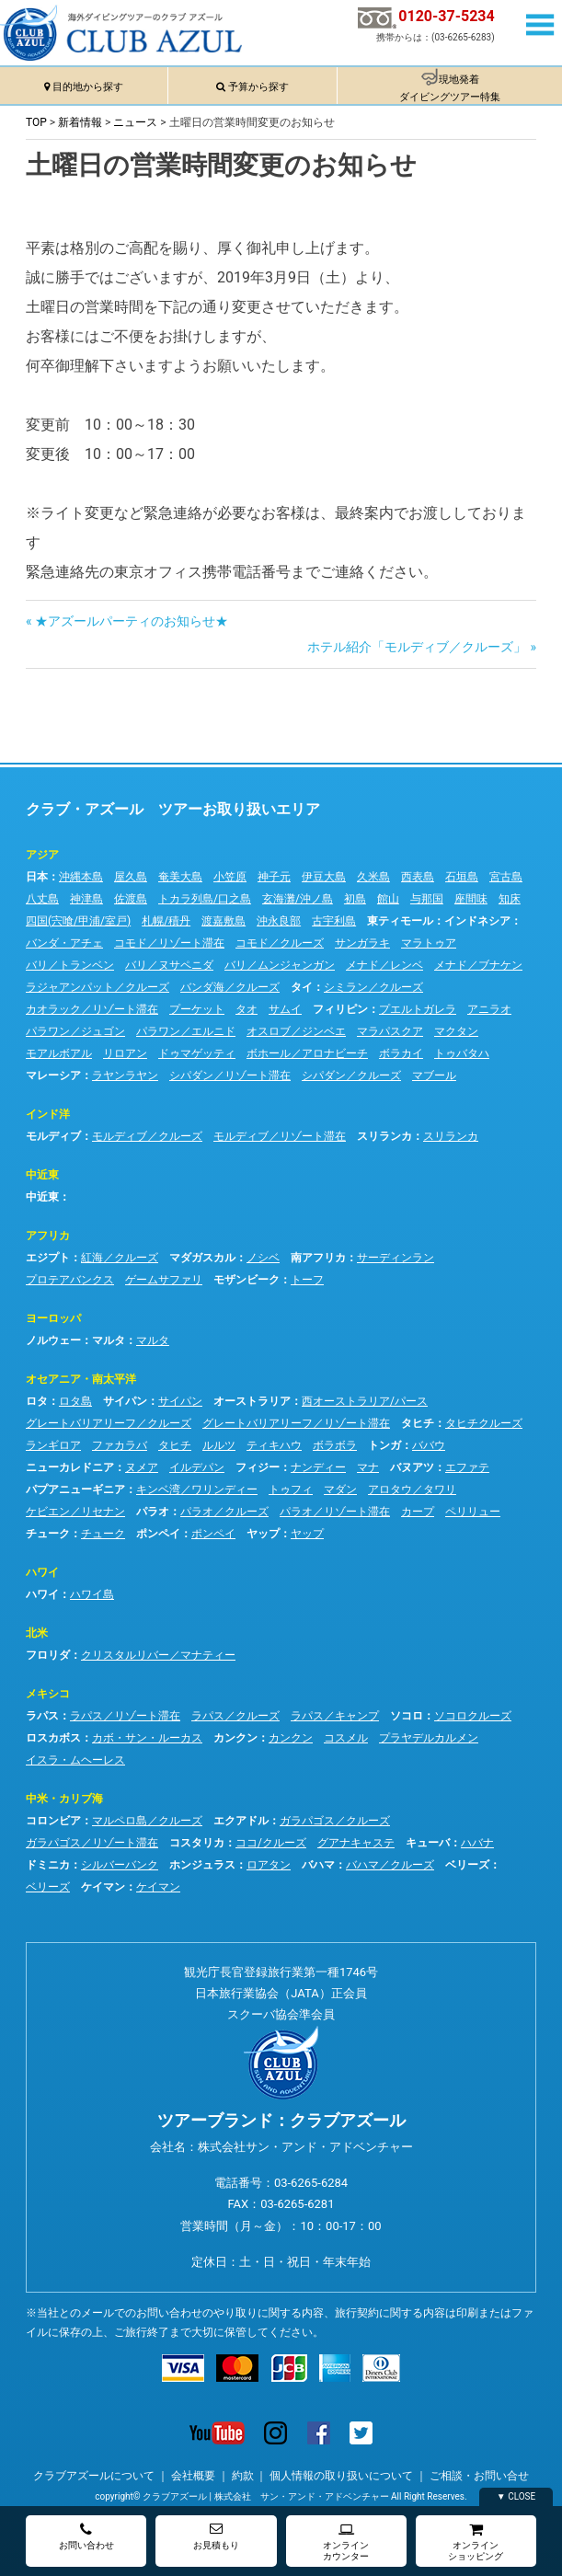  Describe the element at coordinates (417, 1009) in the screenshot. I see `プエルトガレラ` at that location.